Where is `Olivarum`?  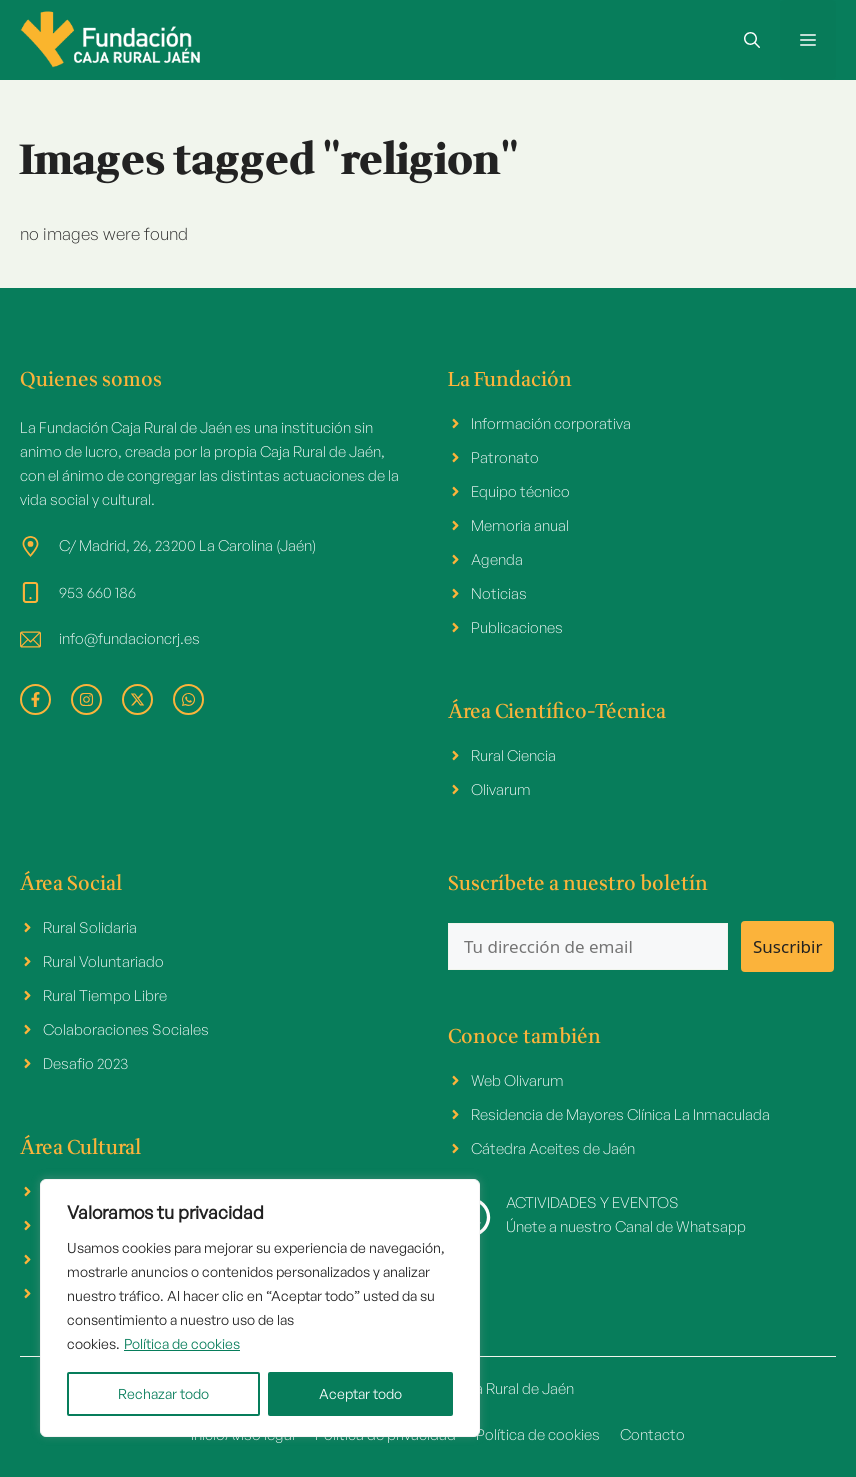
Olivarum is located at coordinates (501, 789).